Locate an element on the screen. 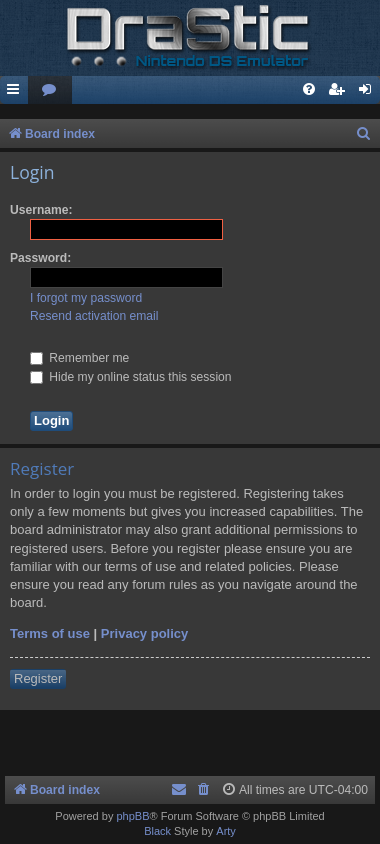 This screenshot has width=380, height=844. Black is located at coordinates (157, 831).